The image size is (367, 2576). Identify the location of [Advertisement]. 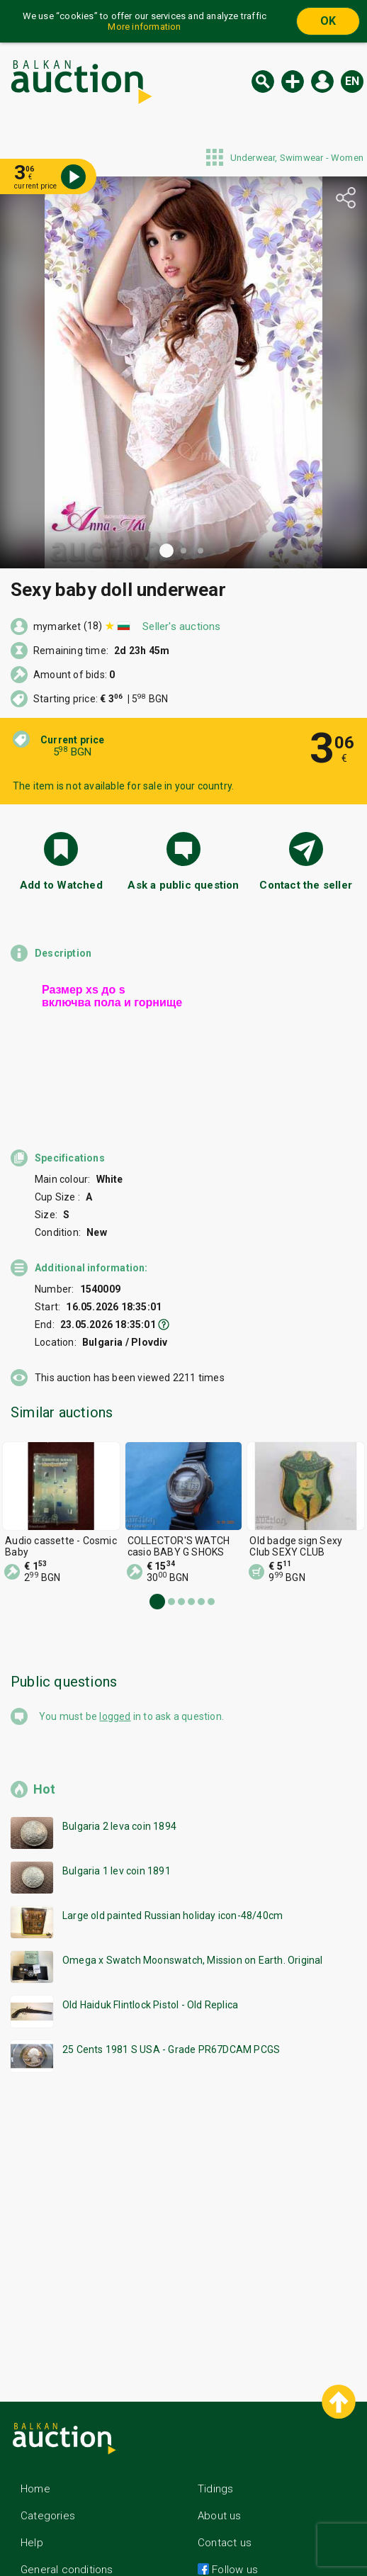
(183, 2186).